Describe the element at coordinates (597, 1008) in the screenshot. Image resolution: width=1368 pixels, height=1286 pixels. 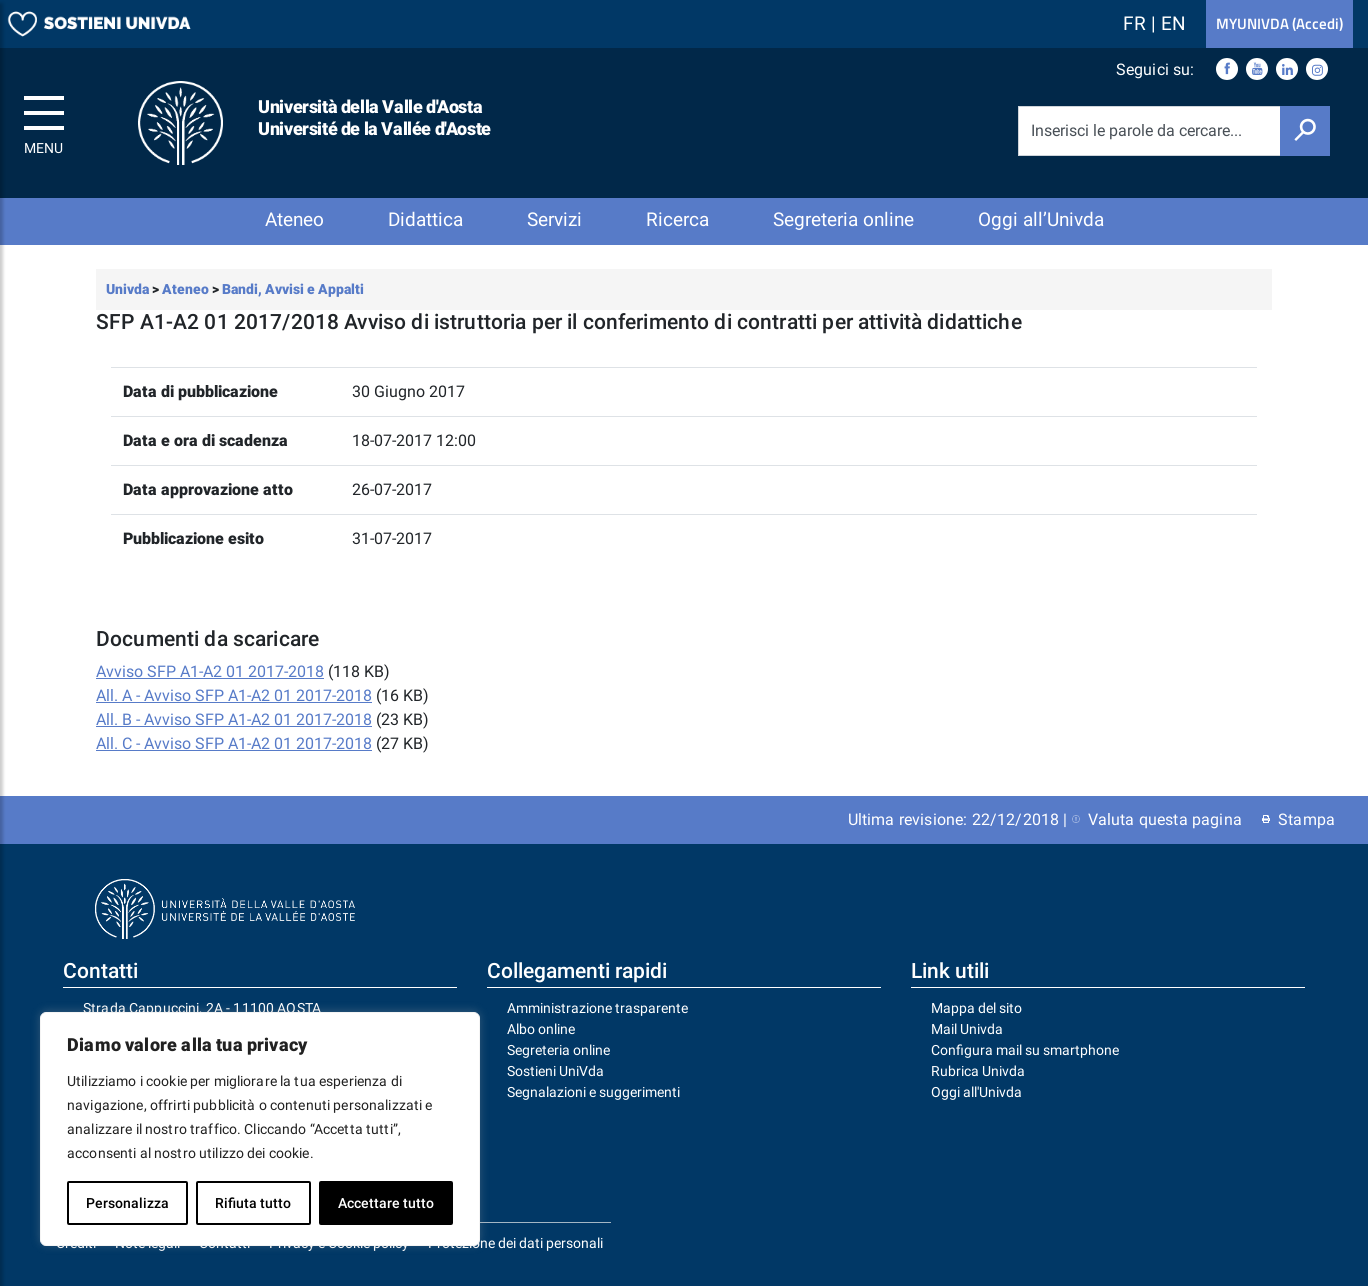
I see `Amministrazione trasparente` at that location.